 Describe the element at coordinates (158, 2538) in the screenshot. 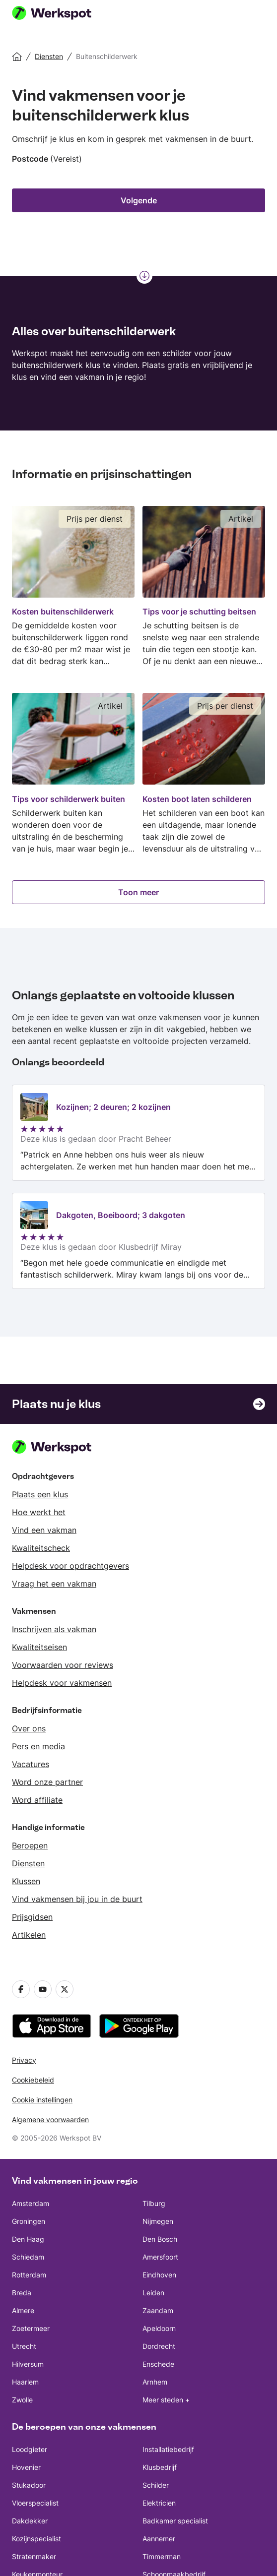

I see `Aannemer` at that location.